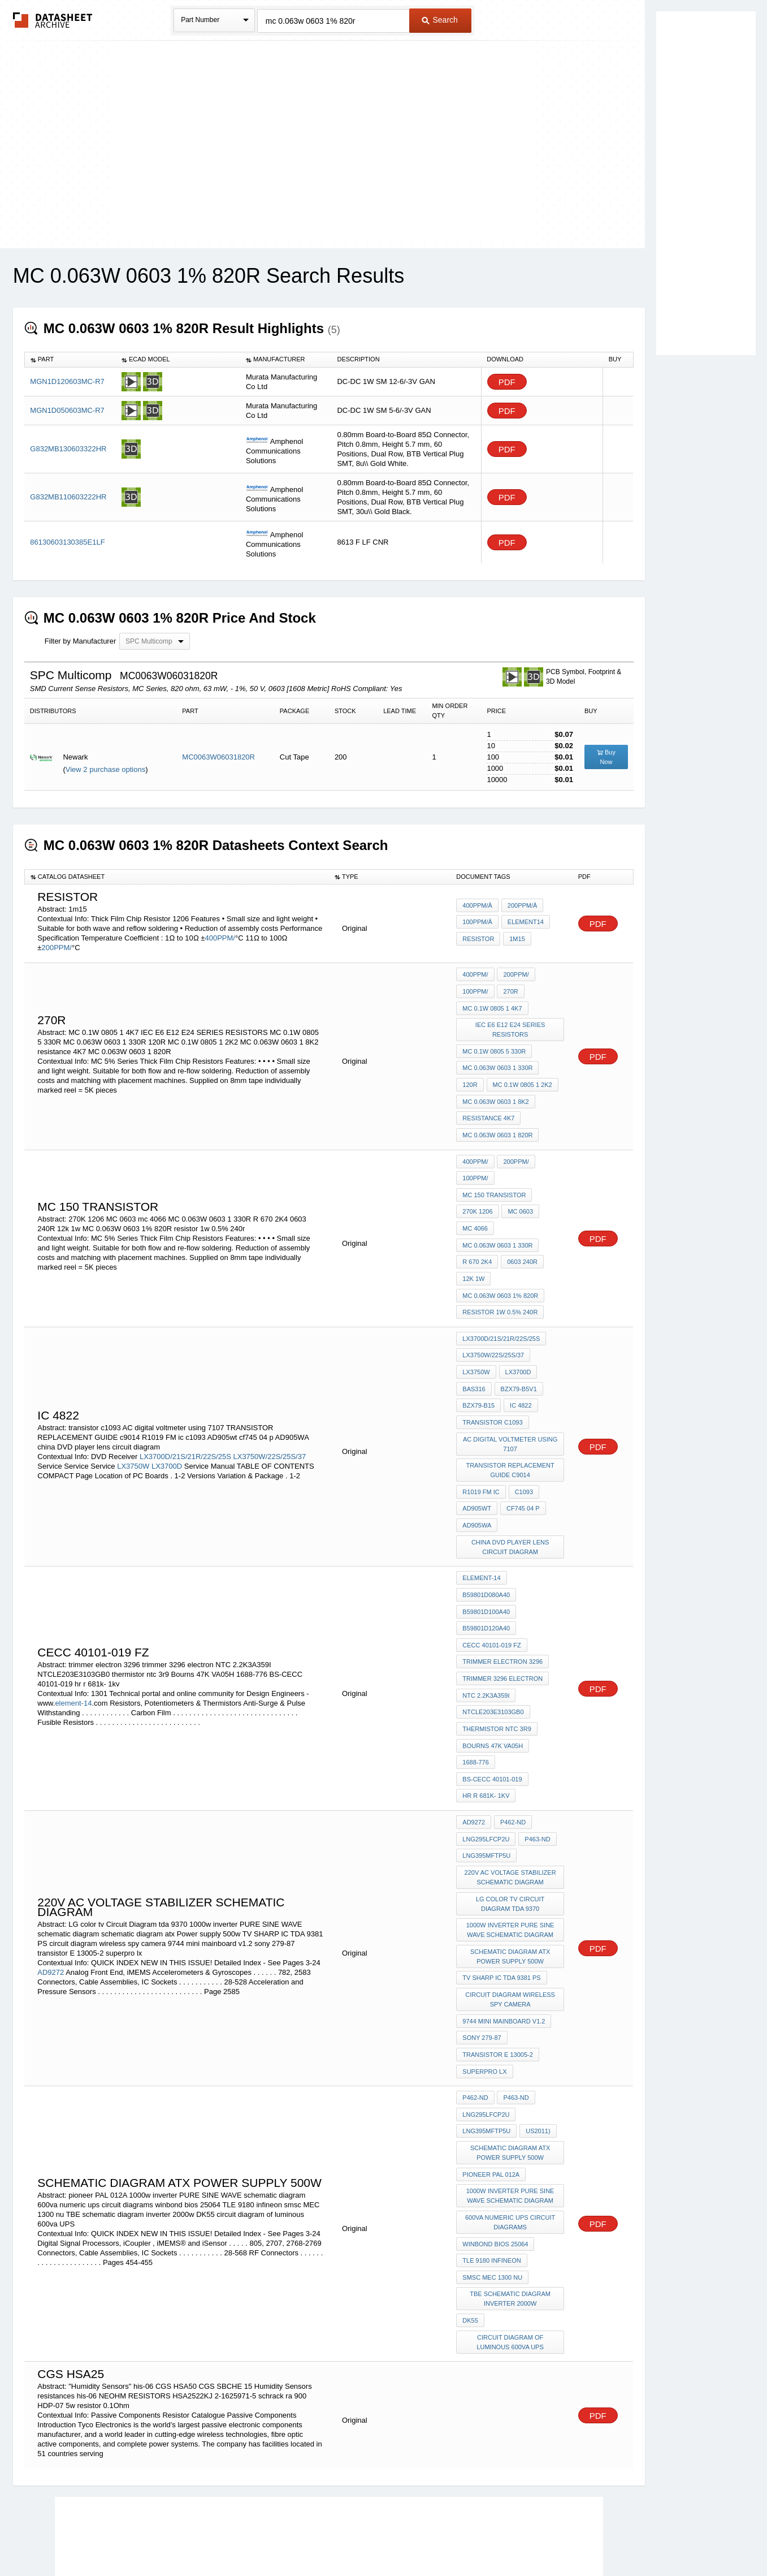 Image resolution: width=767 pixels, height=2576 pixels. I want to click on P462-ND, so click(512, 1753).